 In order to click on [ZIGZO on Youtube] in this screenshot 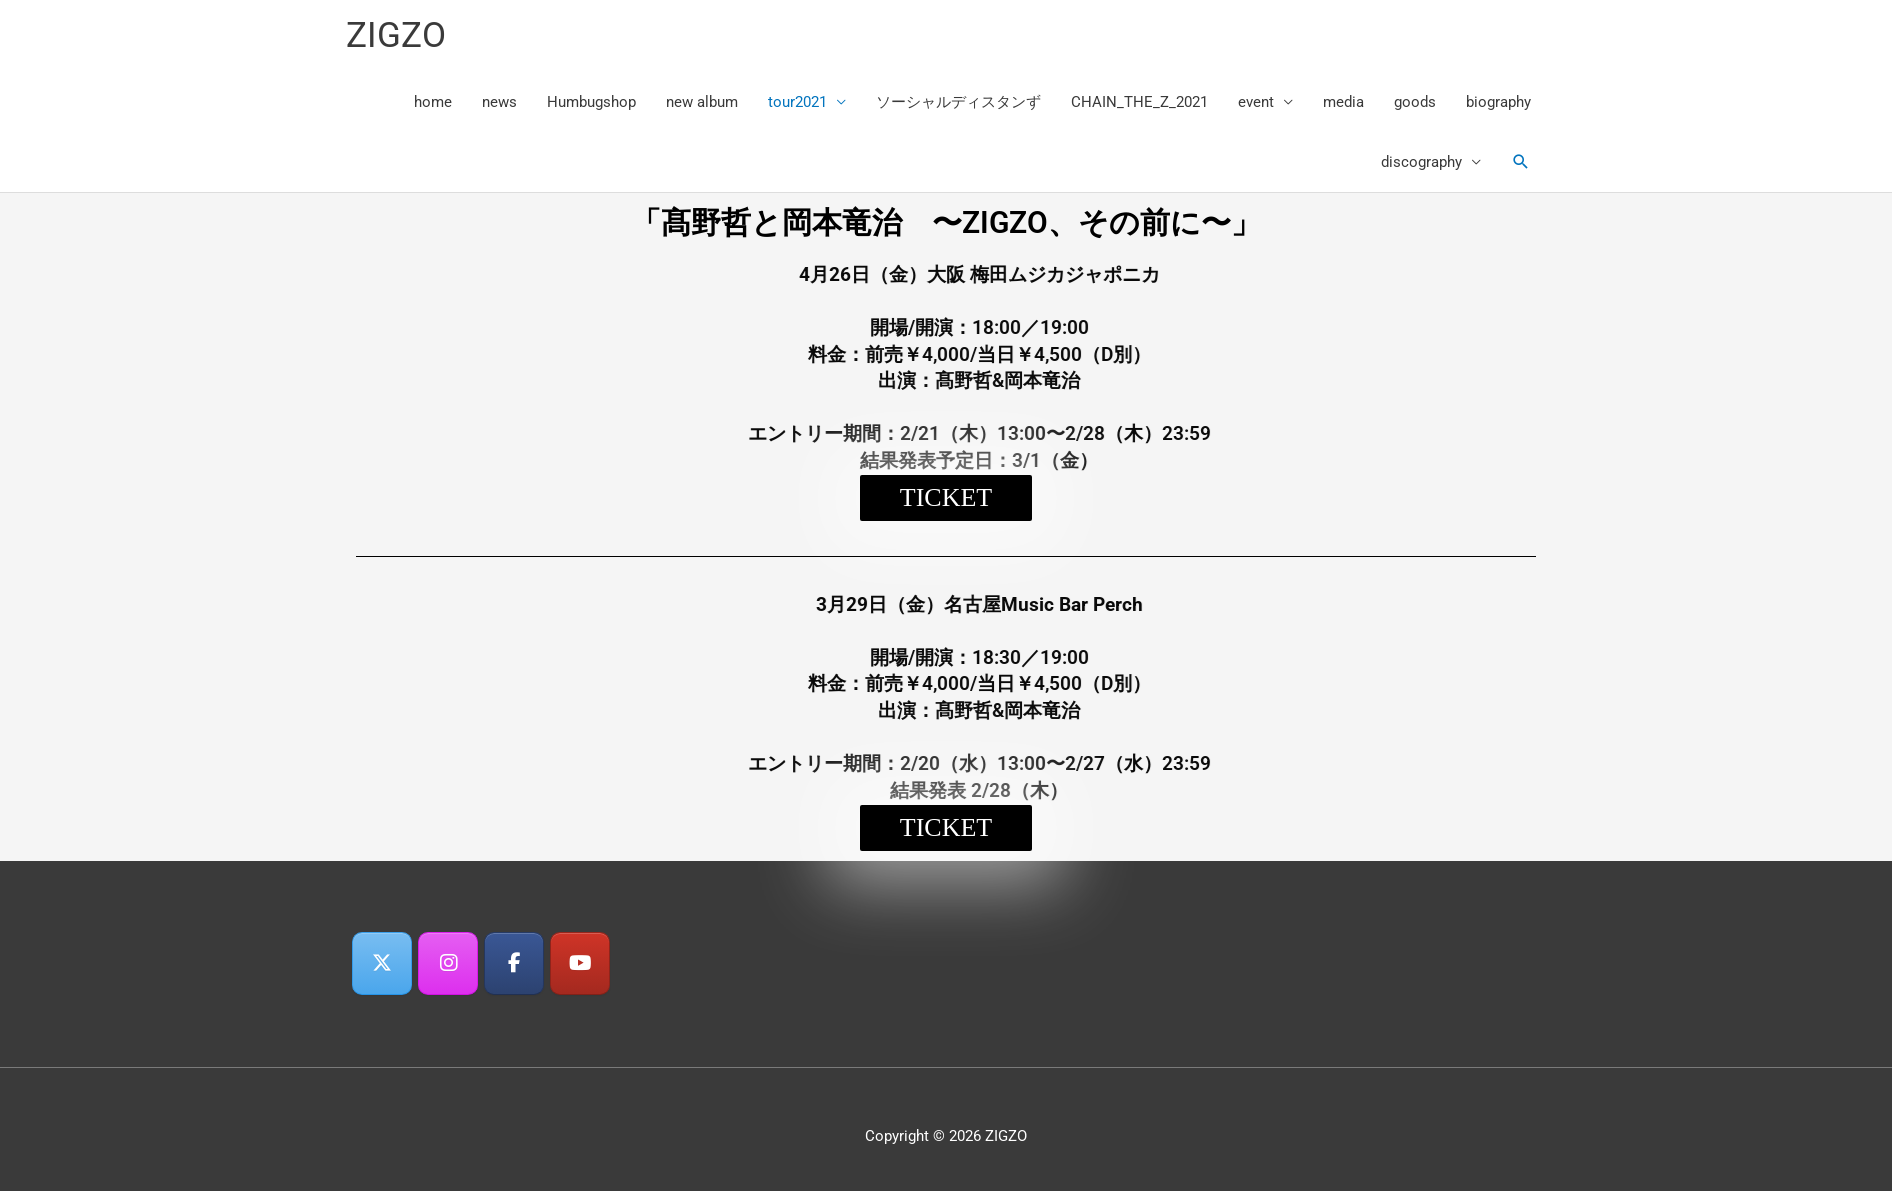, I will do `click(580, 963)`.